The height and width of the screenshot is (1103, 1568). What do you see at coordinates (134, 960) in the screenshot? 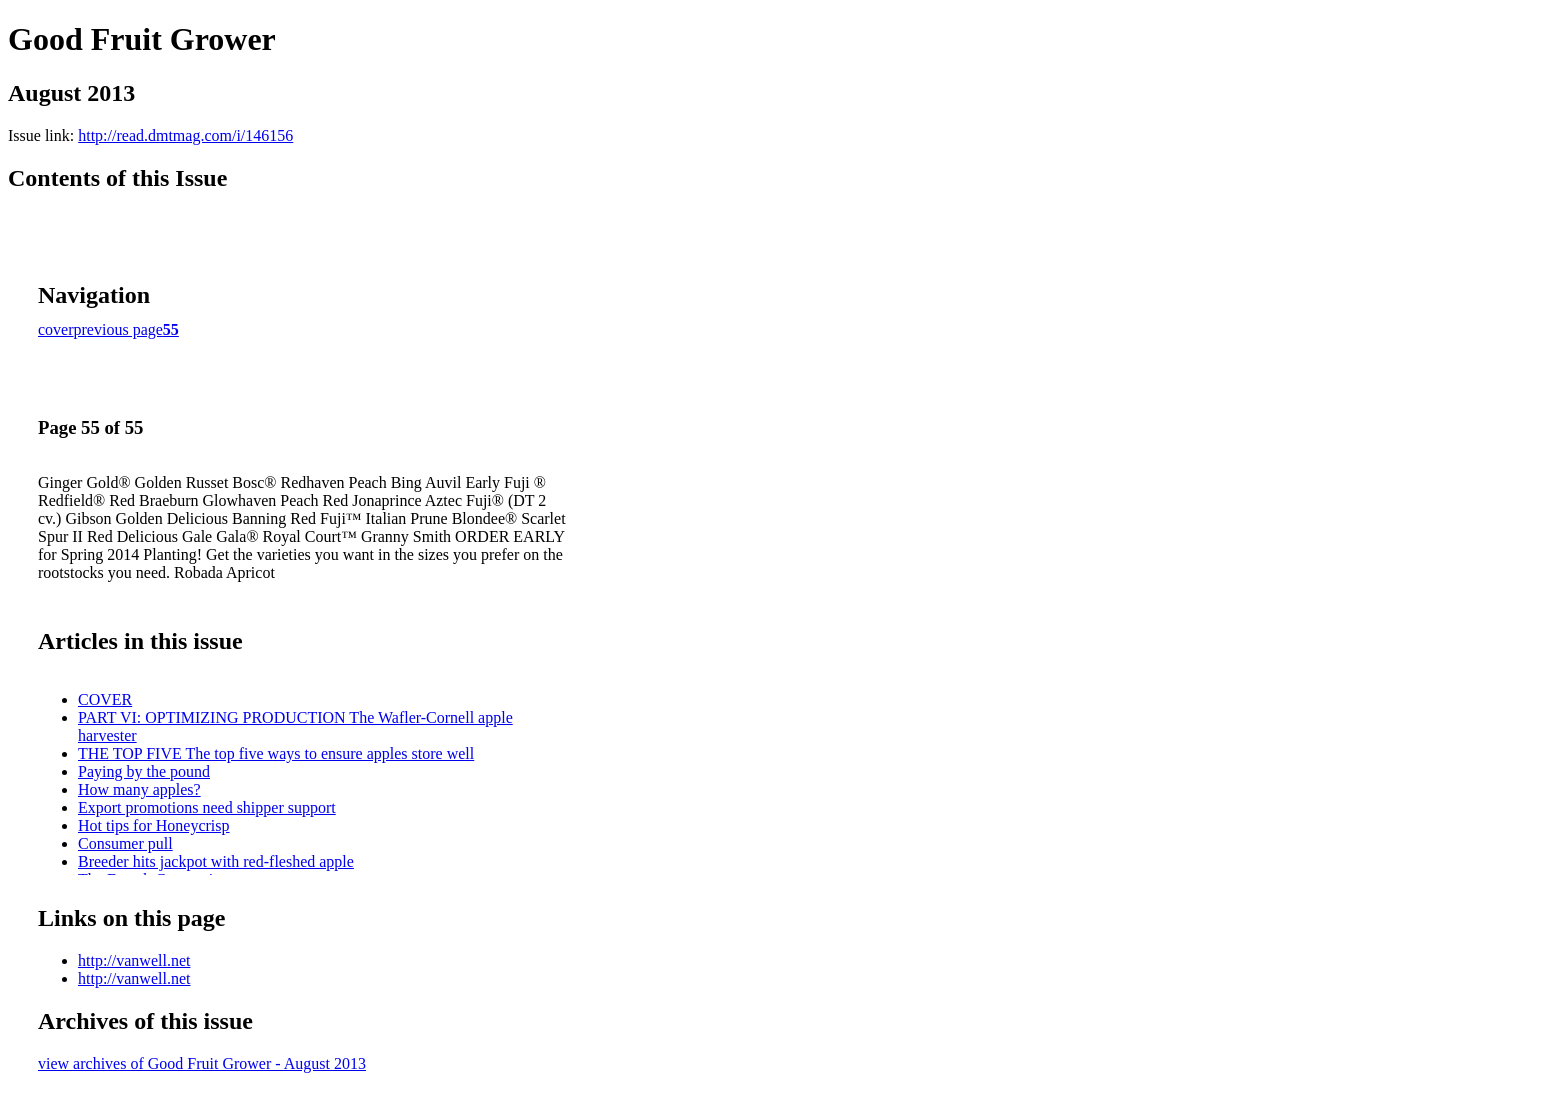
I see `http://vanwell.net` at bounding box center [134, 960].